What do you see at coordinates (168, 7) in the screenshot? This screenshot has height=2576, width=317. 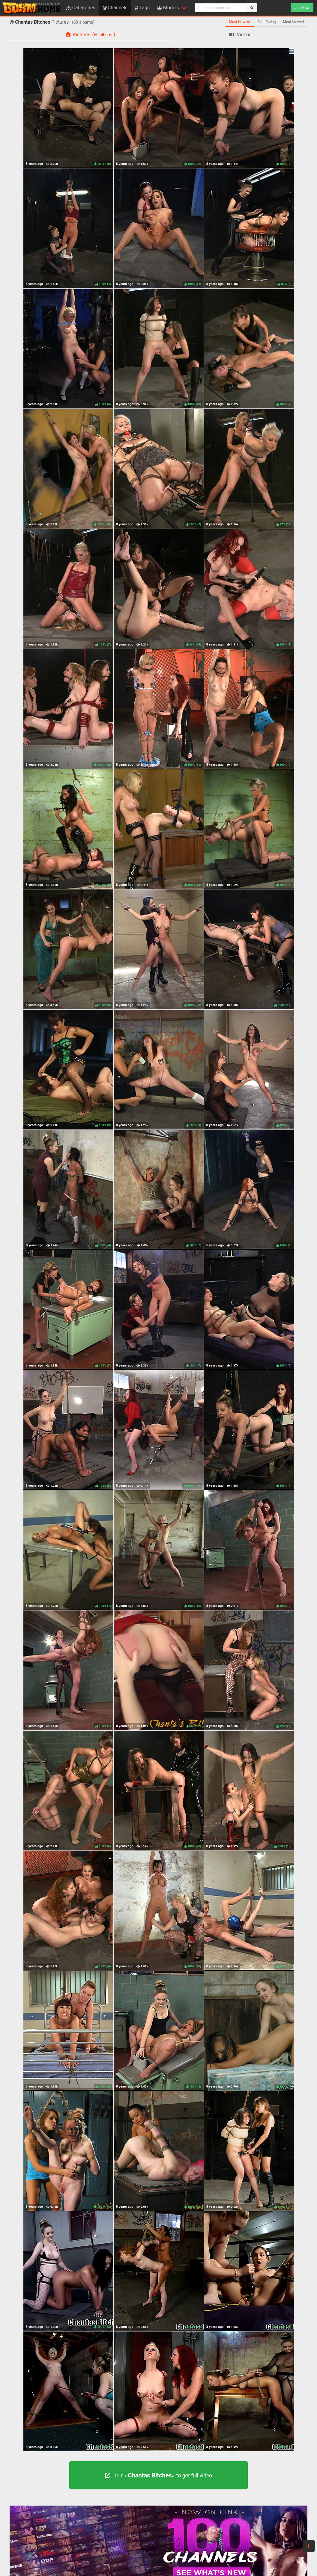 I see `Models` at bounding box center [168, 7].